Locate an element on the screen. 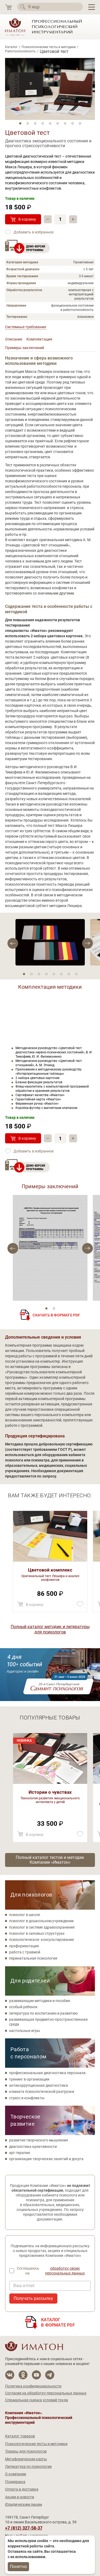  Специальная оценка условий труда is located at coordinates (36, 2400).